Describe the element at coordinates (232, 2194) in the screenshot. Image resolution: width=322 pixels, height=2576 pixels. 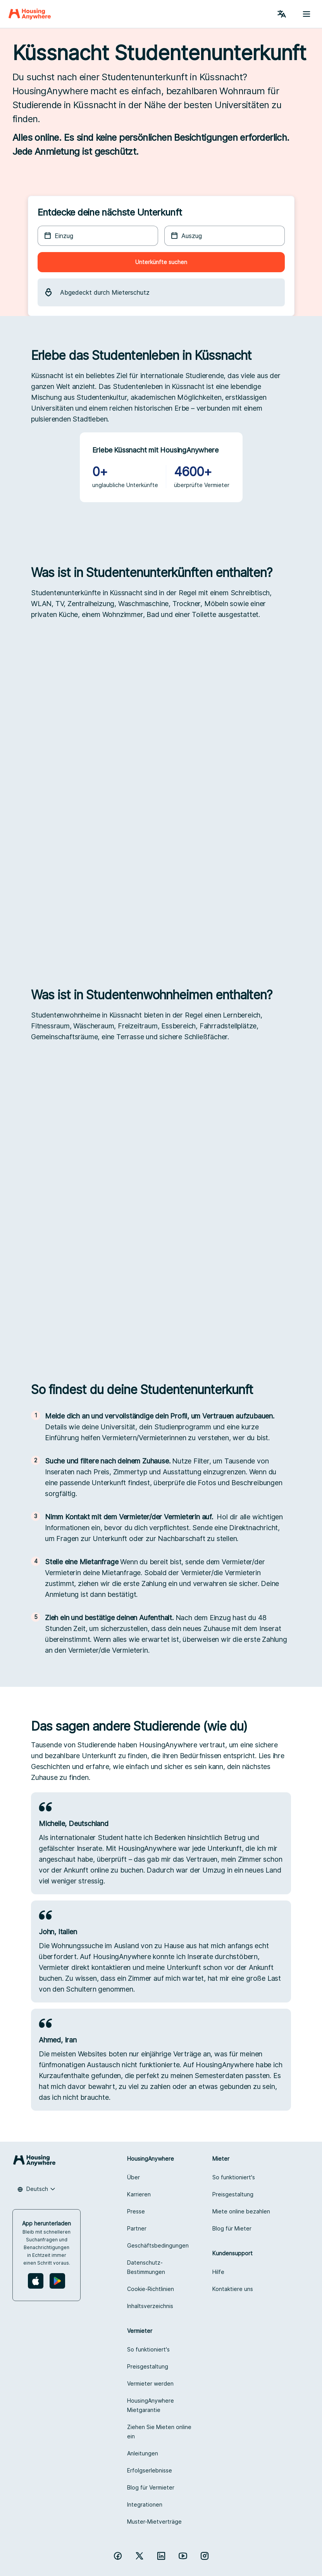
I see `Preisgestaltung` at that location.